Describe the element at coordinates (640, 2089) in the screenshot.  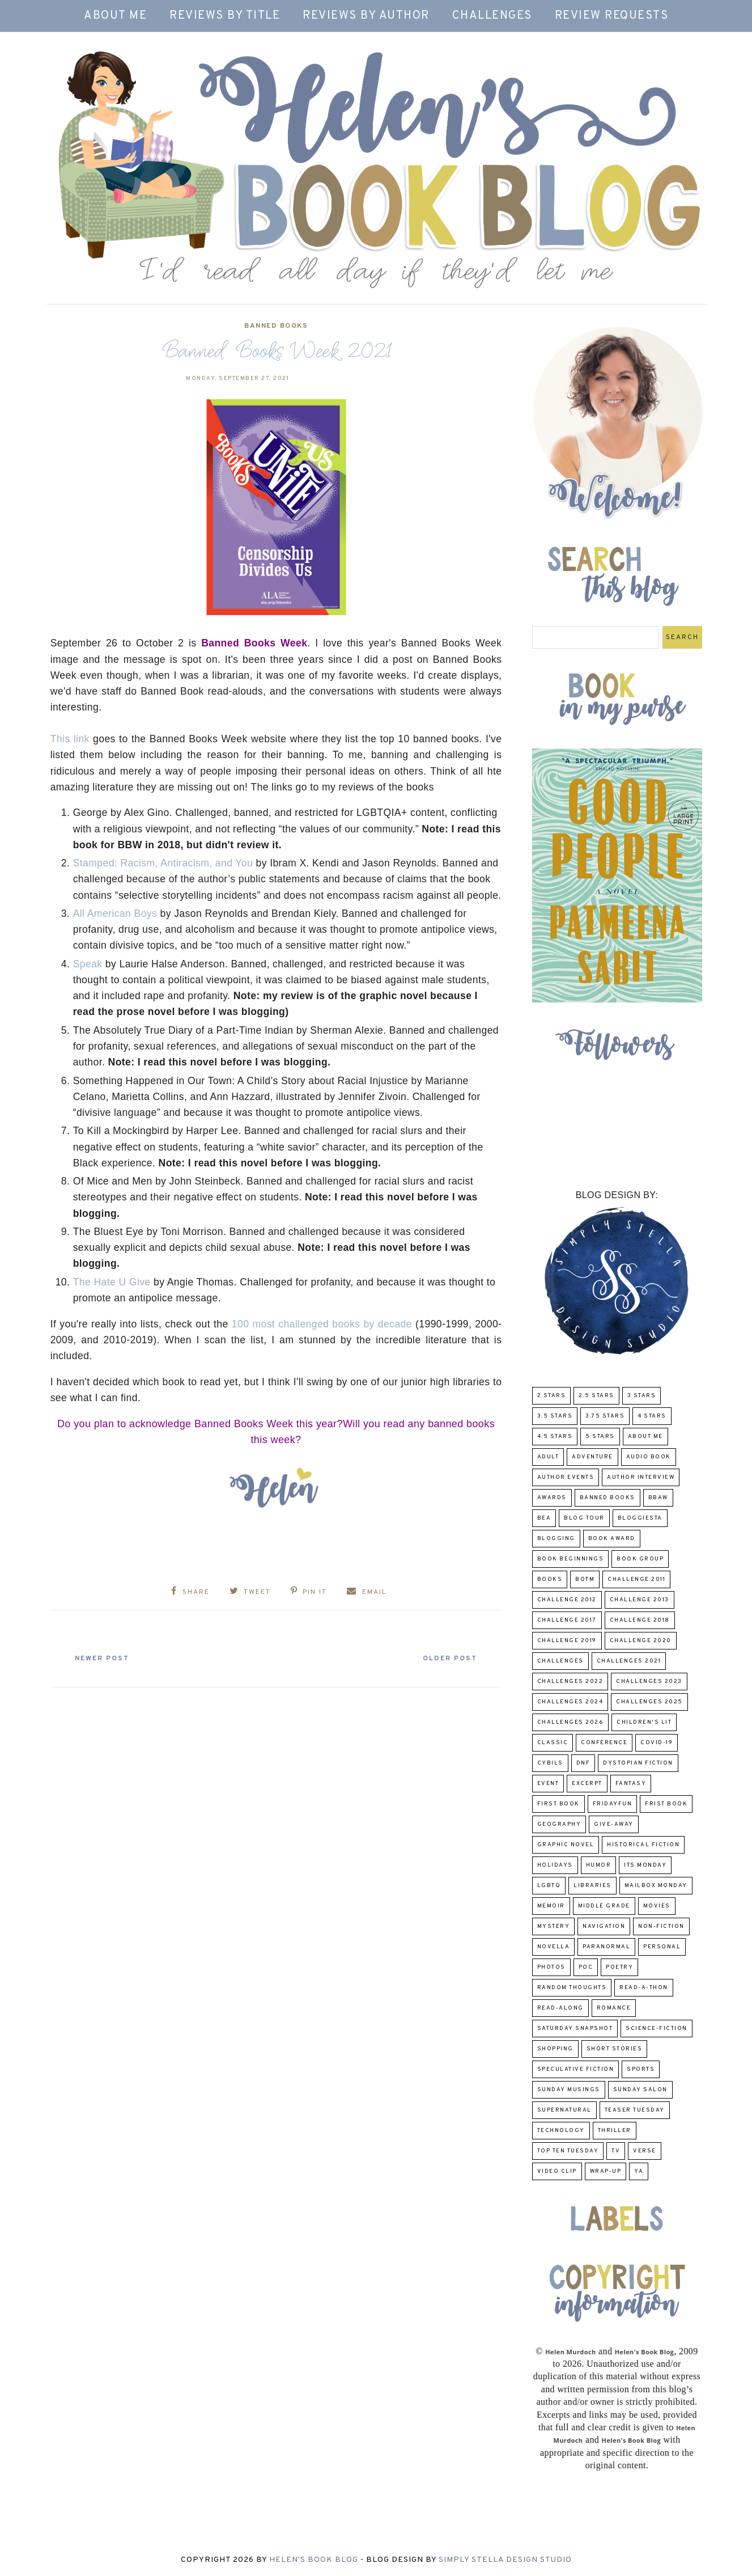
I see `Sunday Salon` at that location.